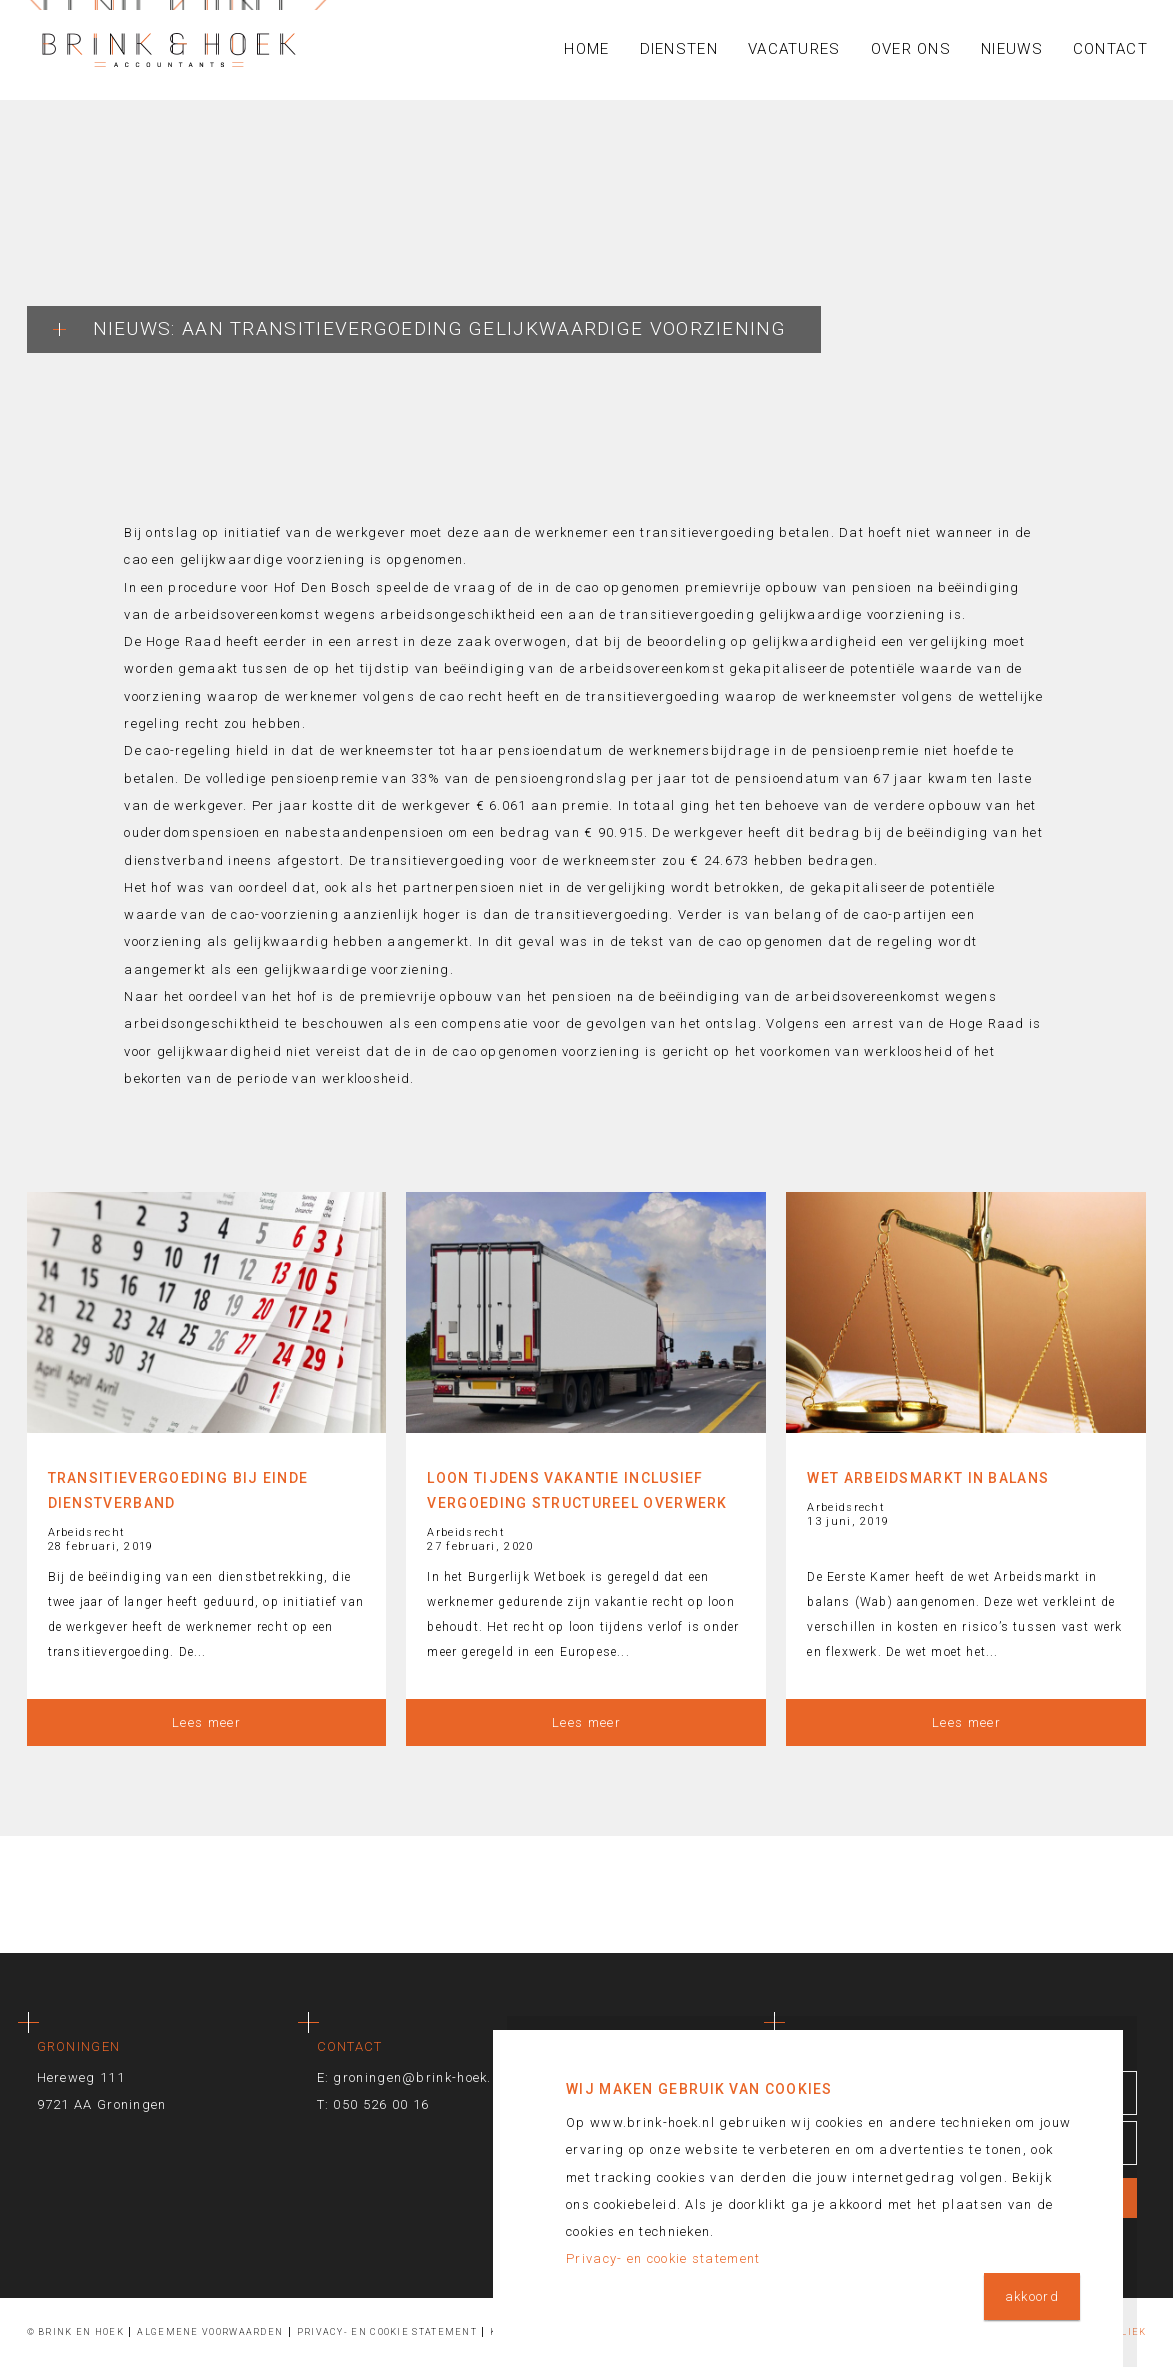 This screenshot has width=1173, height=2367. Describe the element at coordinates (911, 49) in the screenshot. I see `Over ons` at that location.